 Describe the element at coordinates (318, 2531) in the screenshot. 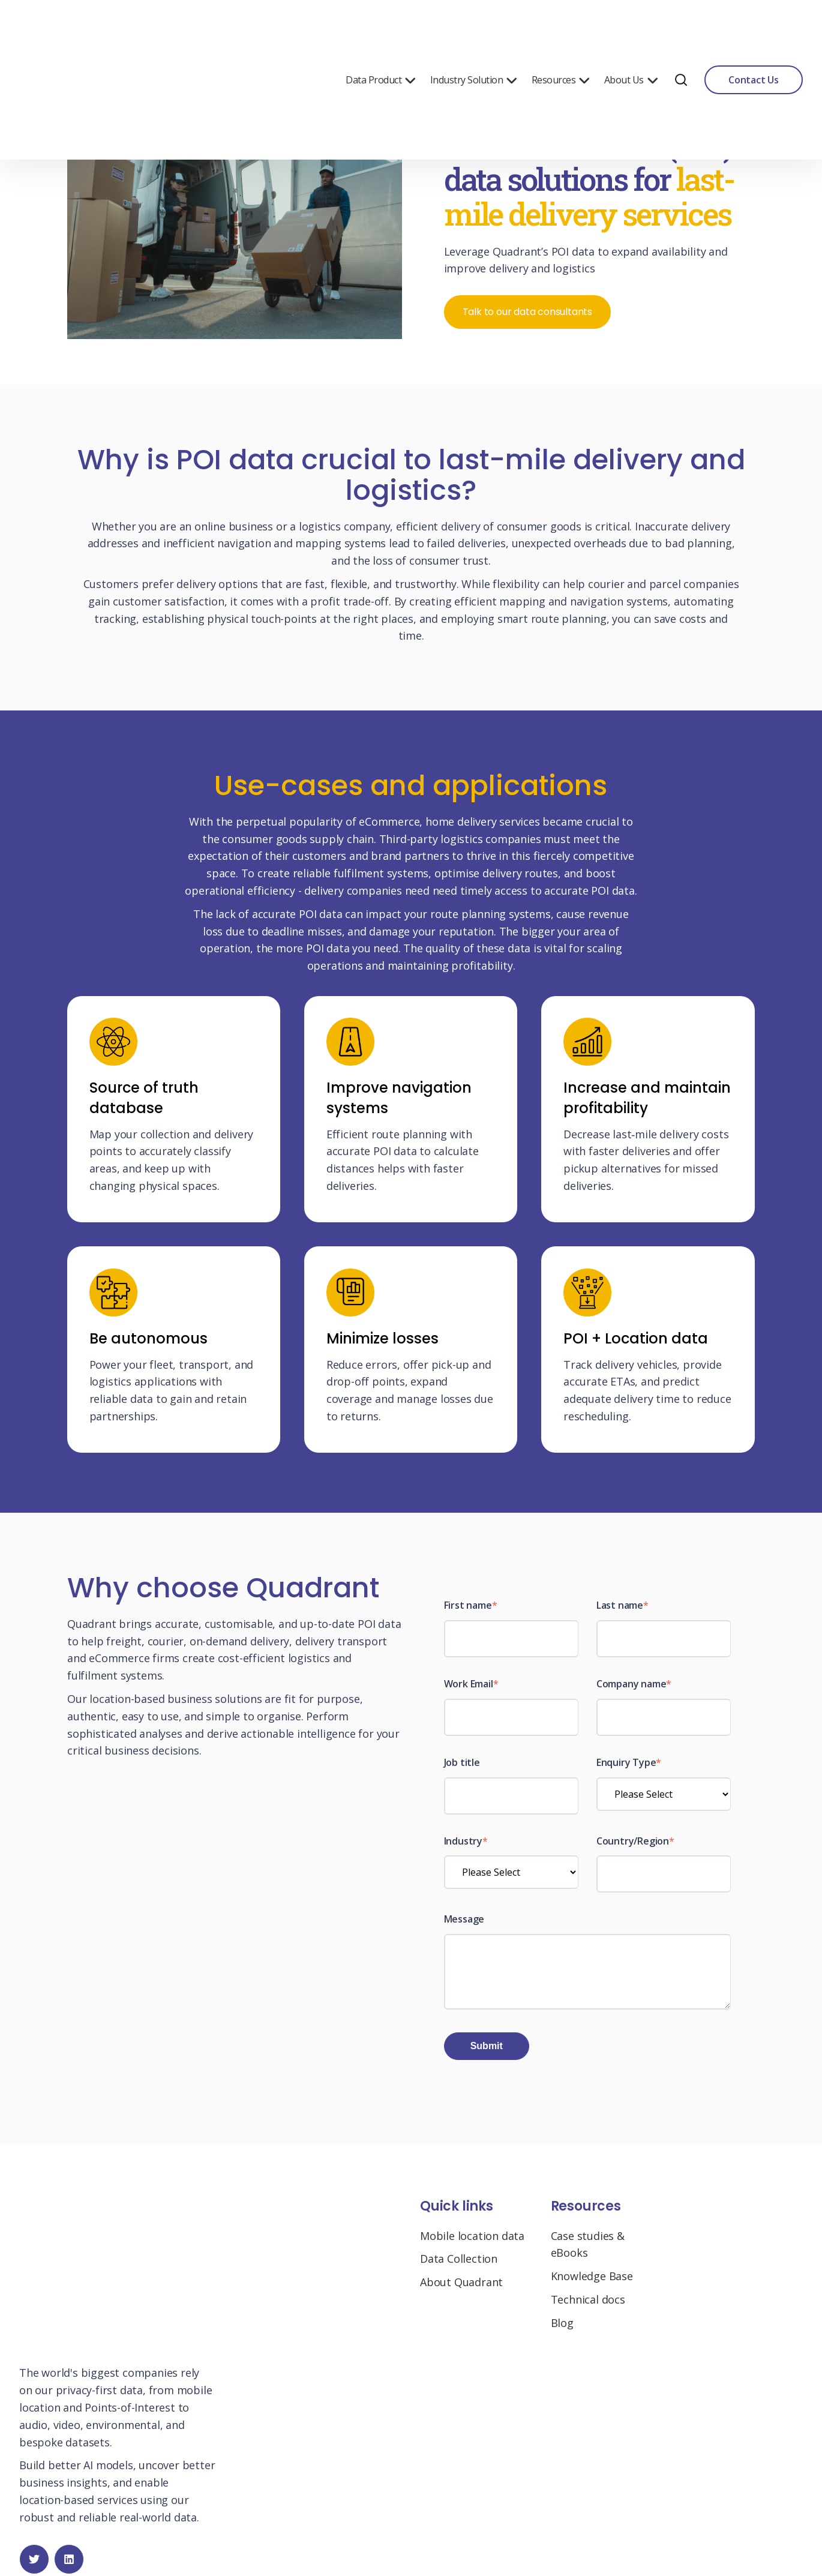

I see `Manage My Data` at that location.